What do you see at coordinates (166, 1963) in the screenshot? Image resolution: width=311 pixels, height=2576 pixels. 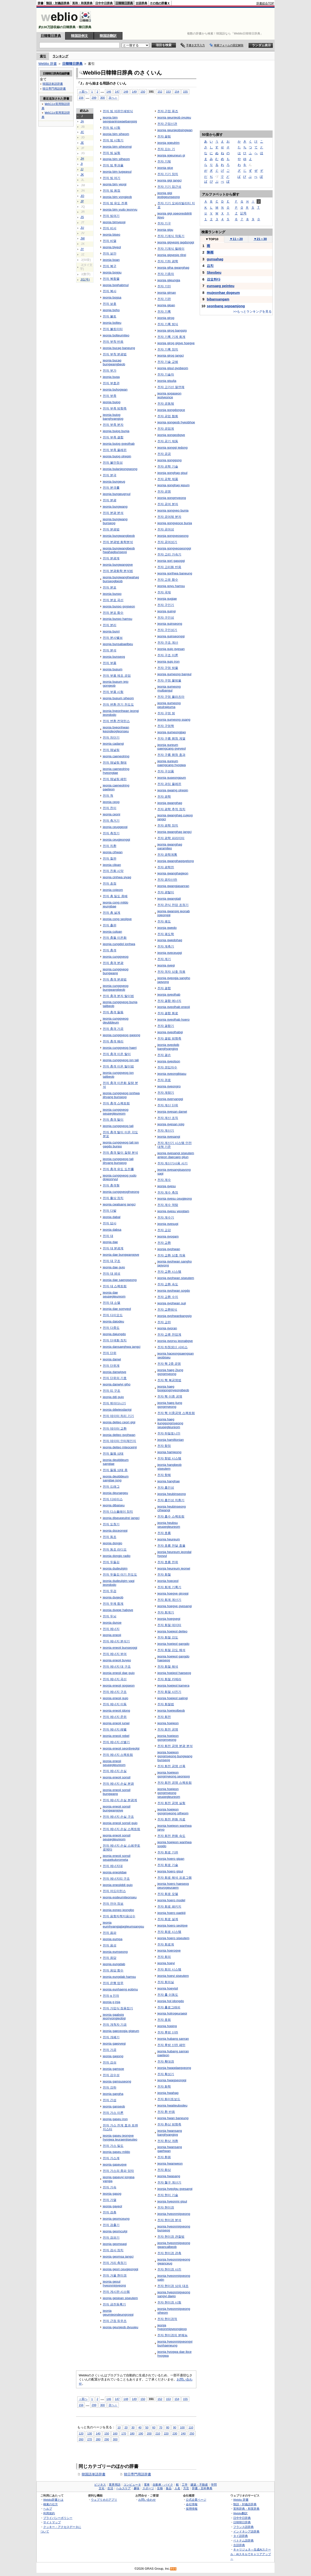 I see `jeonja hoeyi` at bounding box center [166, 1963].